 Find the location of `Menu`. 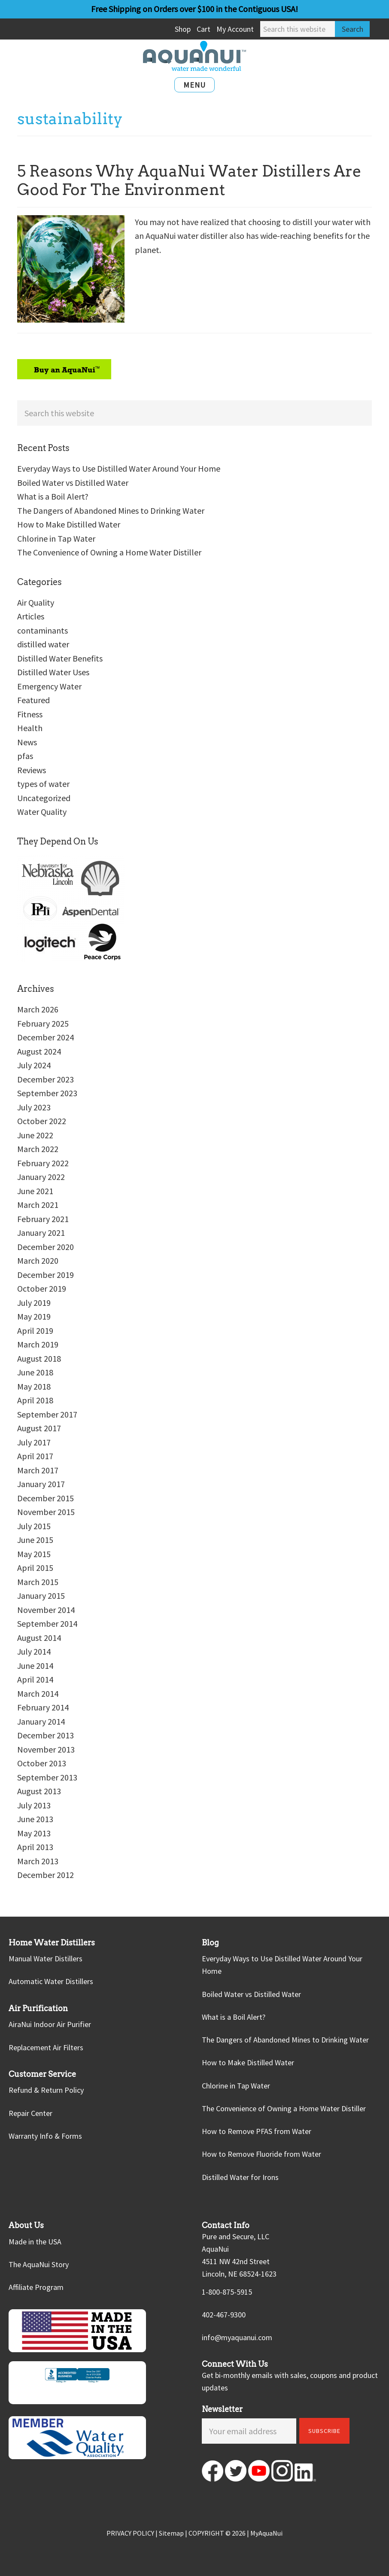

Menu is located at coordinates (194, 85).